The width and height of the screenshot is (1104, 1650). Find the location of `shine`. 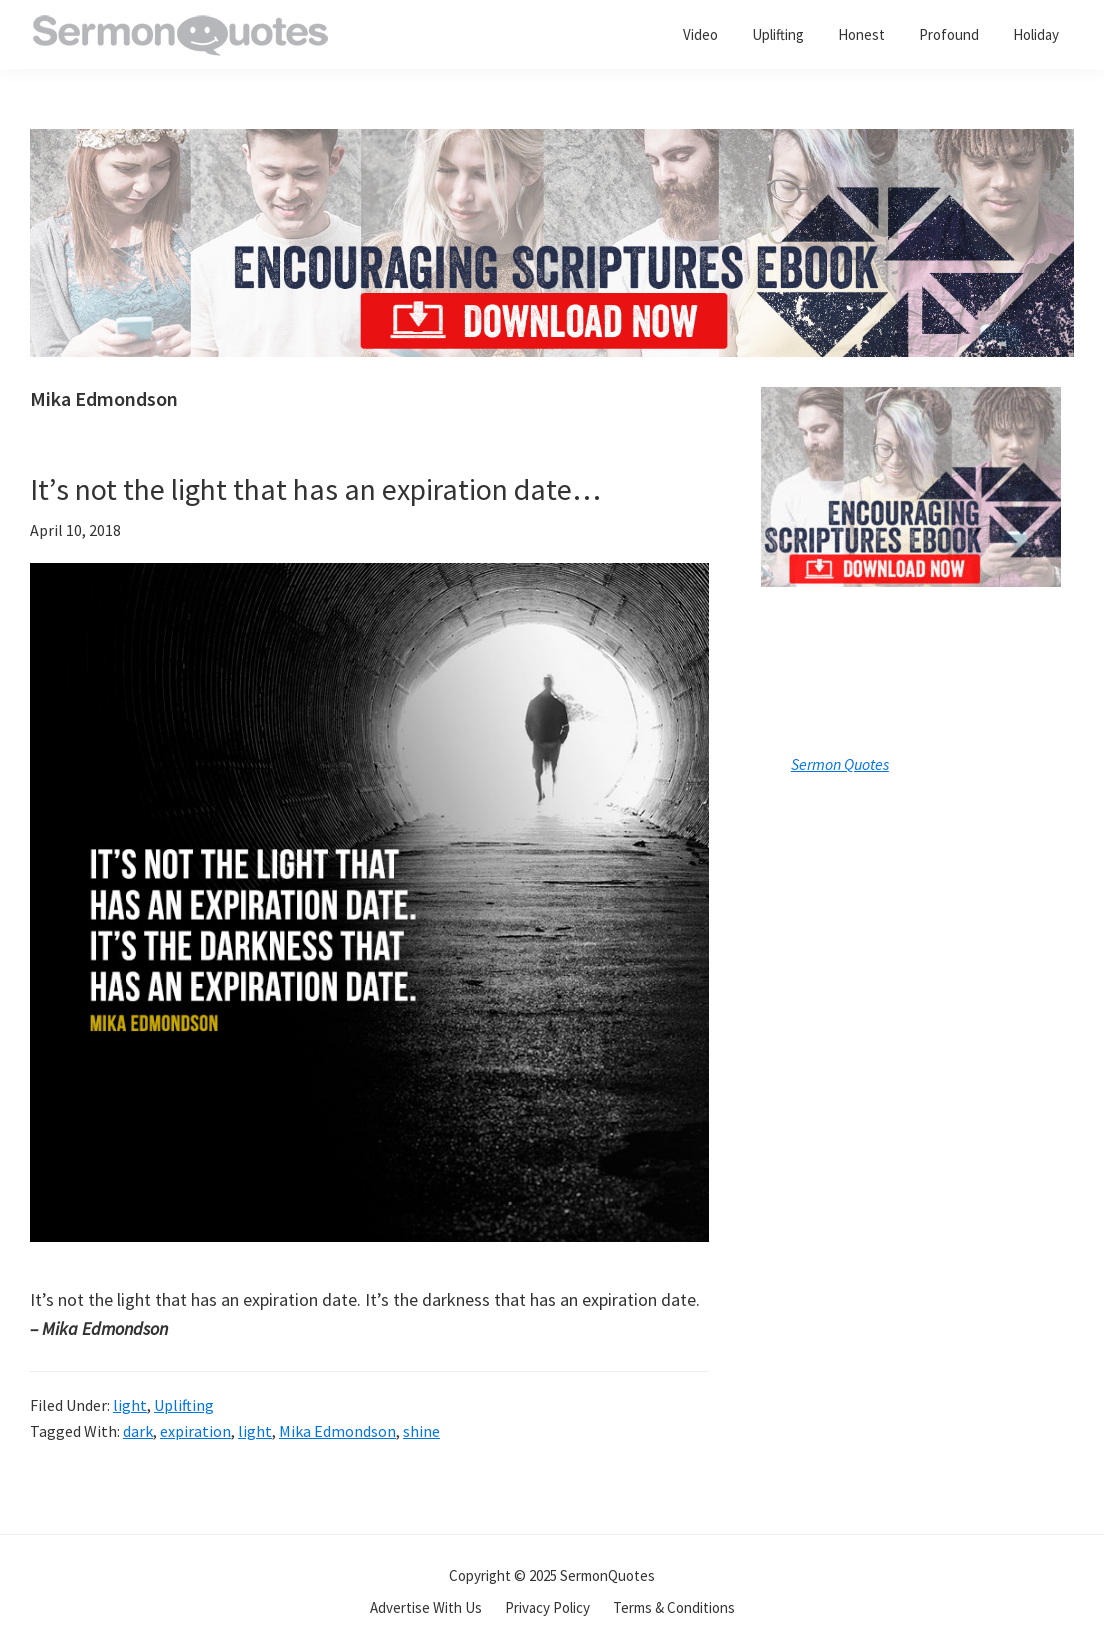

shine is located at coordinates (421, 1431).